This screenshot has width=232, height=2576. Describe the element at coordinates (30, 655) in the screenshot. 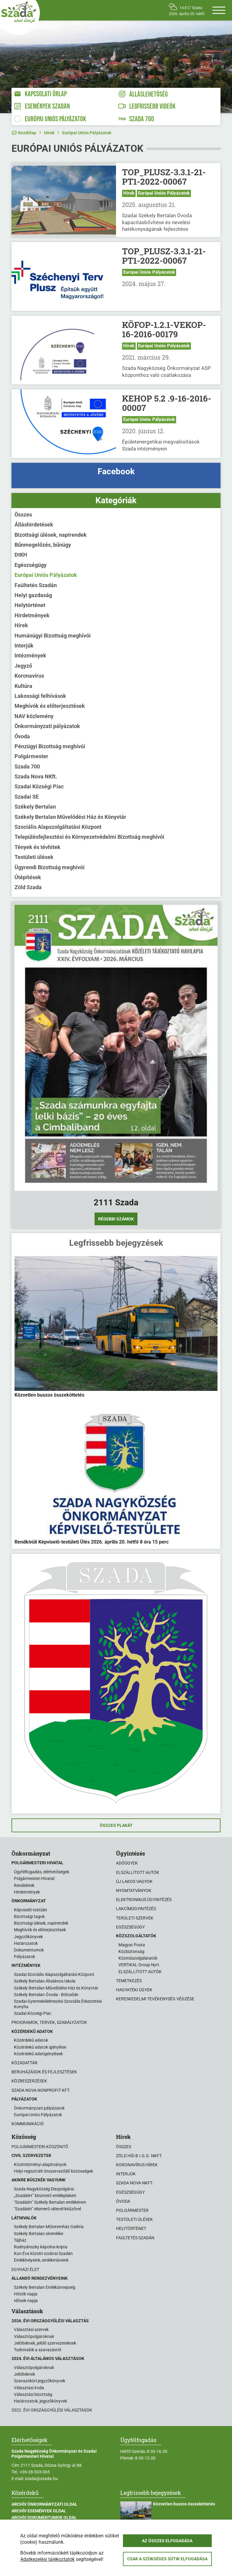

I see `Intézmények` at that location.